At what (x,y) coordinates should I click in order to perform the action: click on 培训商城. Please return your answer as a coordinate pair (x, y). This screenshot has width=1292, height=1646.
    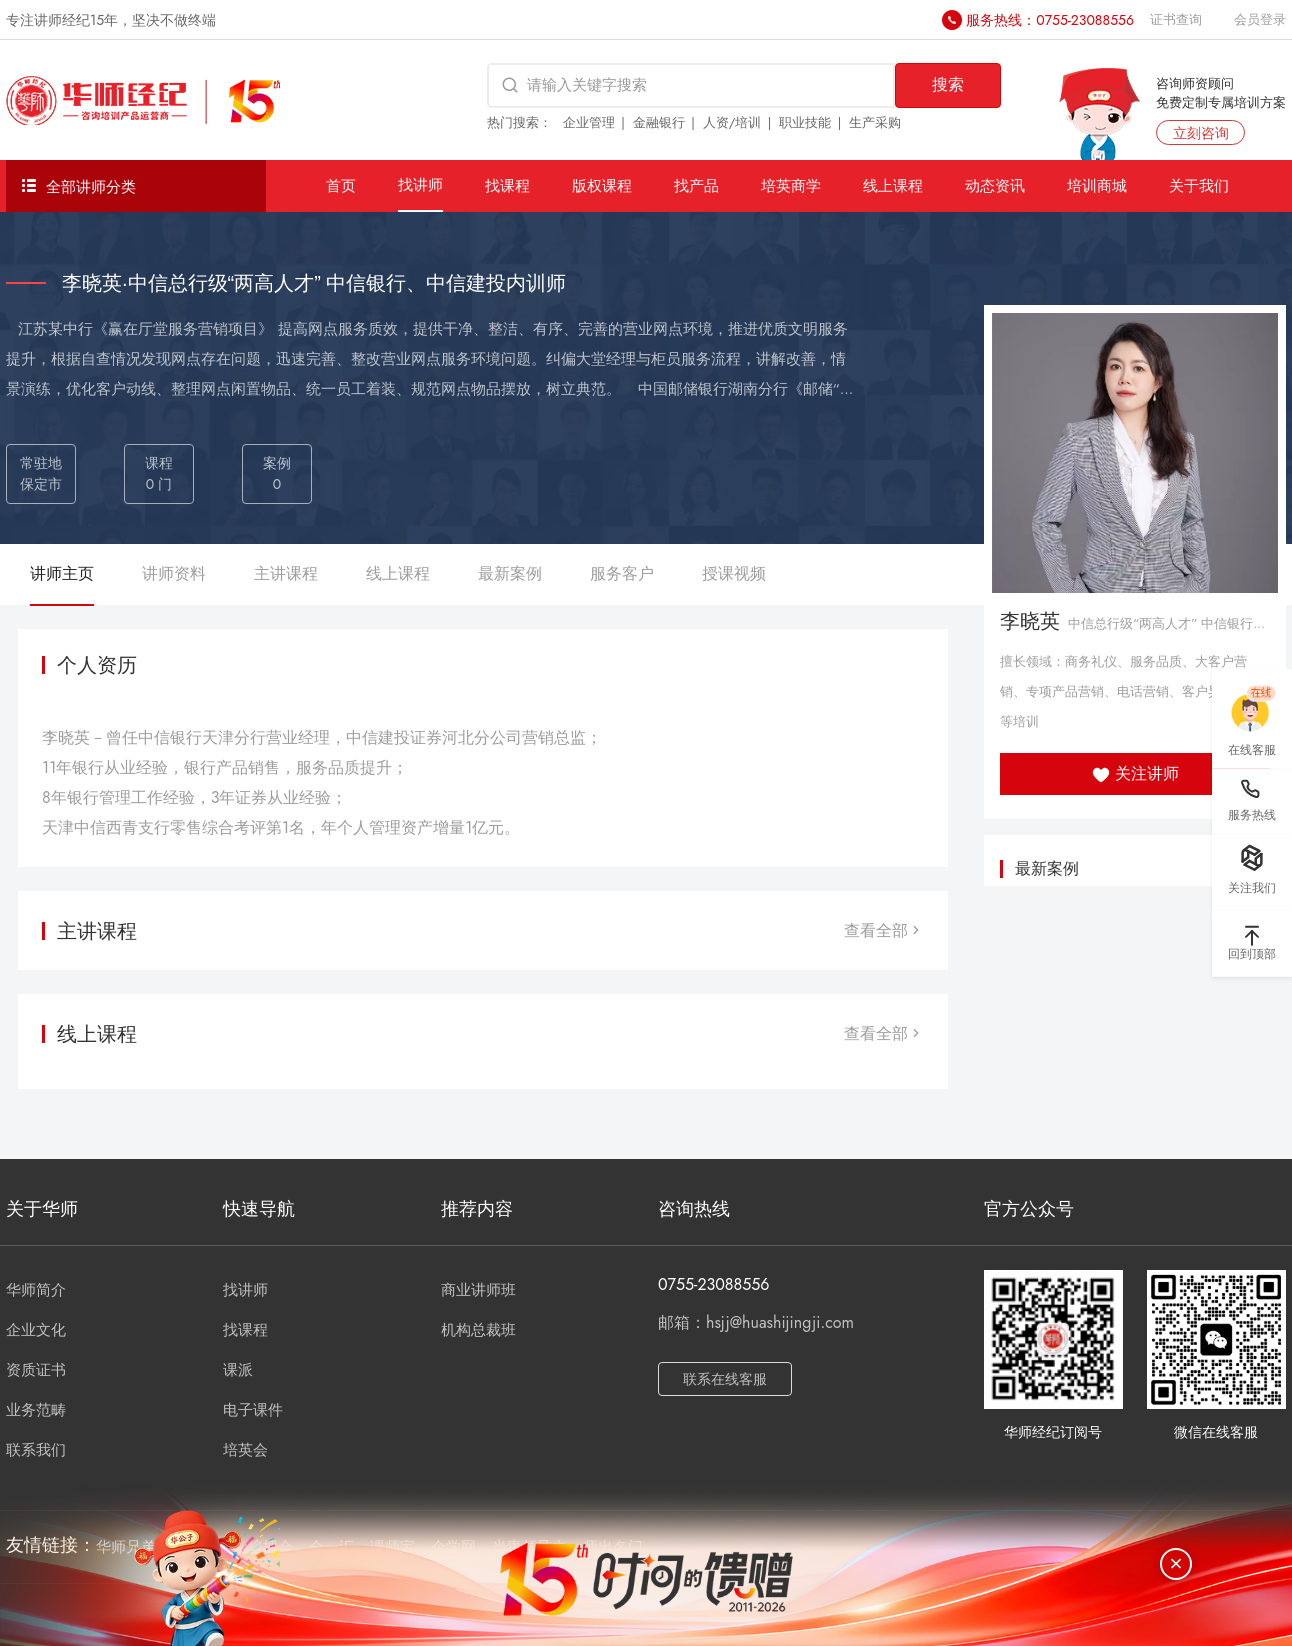
    Looking at the image, I should click on (1097, 185).